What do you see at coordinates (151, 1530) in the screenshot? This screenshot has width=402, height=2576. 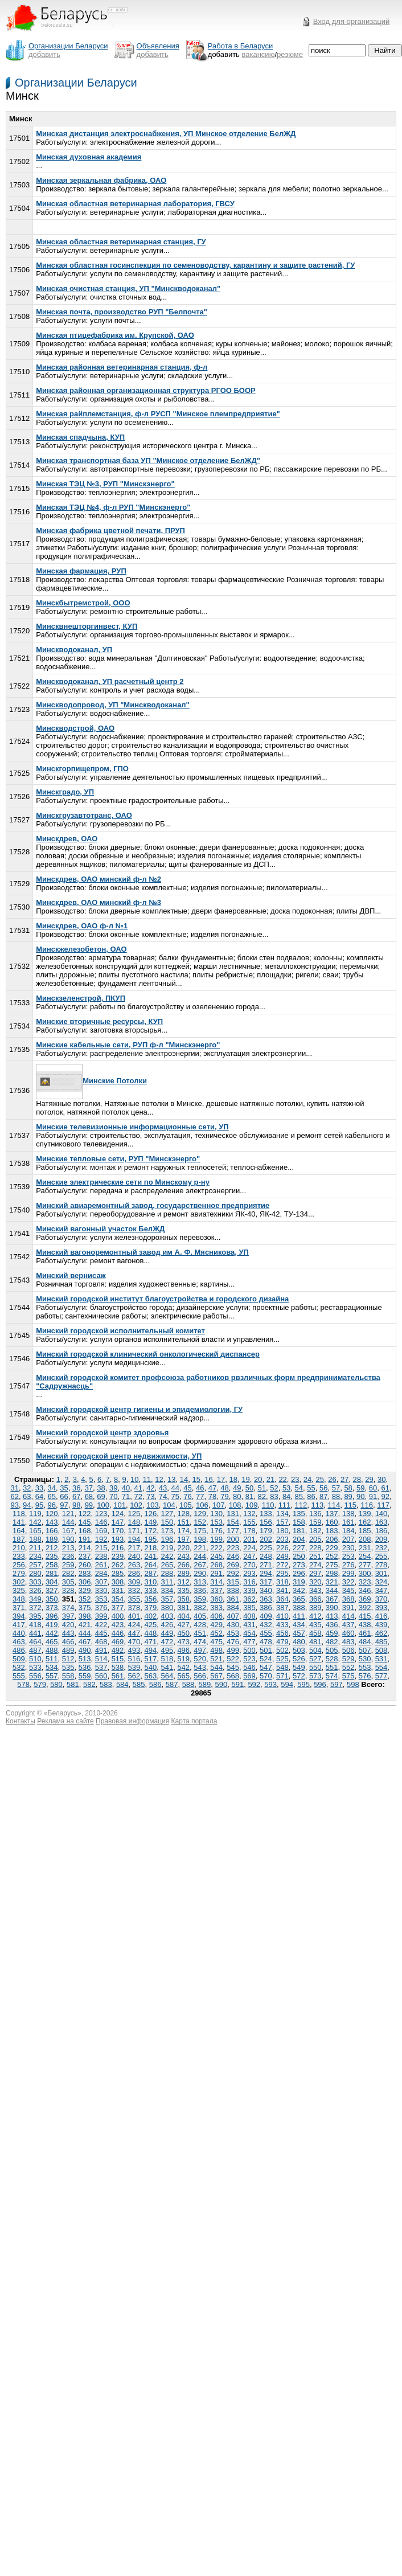 I see `172` at bounding box center [151, 1530].